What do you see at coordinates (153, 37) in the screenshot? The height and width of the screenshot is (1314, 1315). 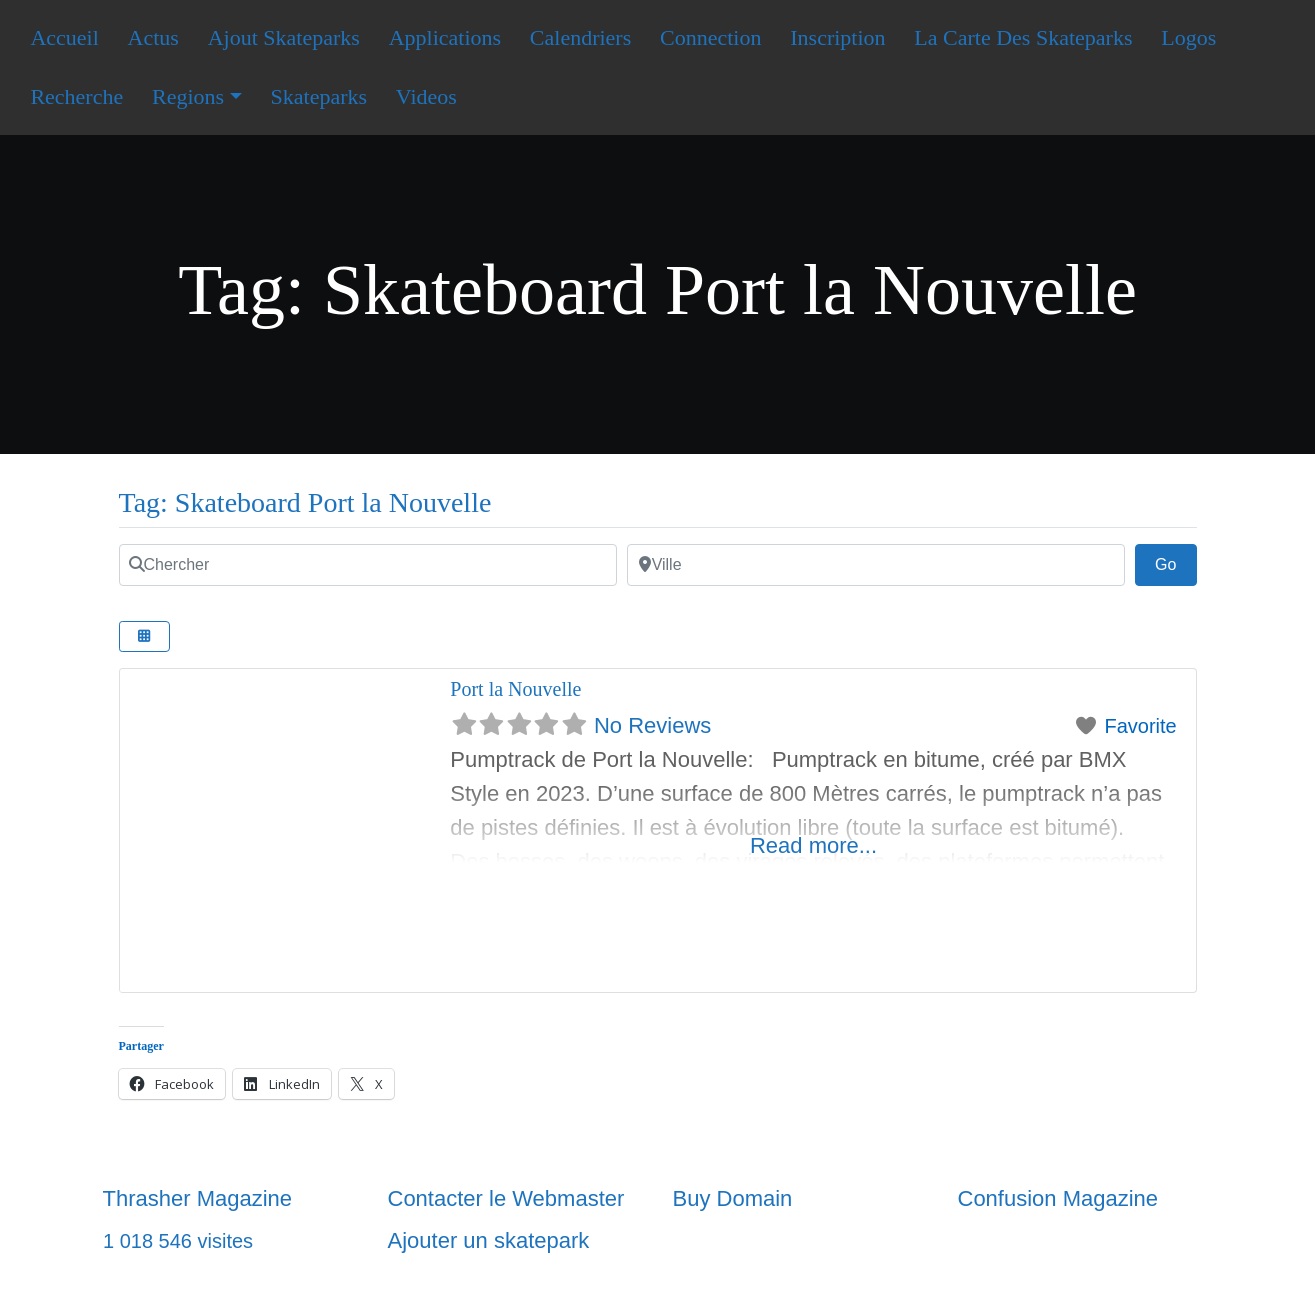 I see `Actus` at bounding box center [153, 37].